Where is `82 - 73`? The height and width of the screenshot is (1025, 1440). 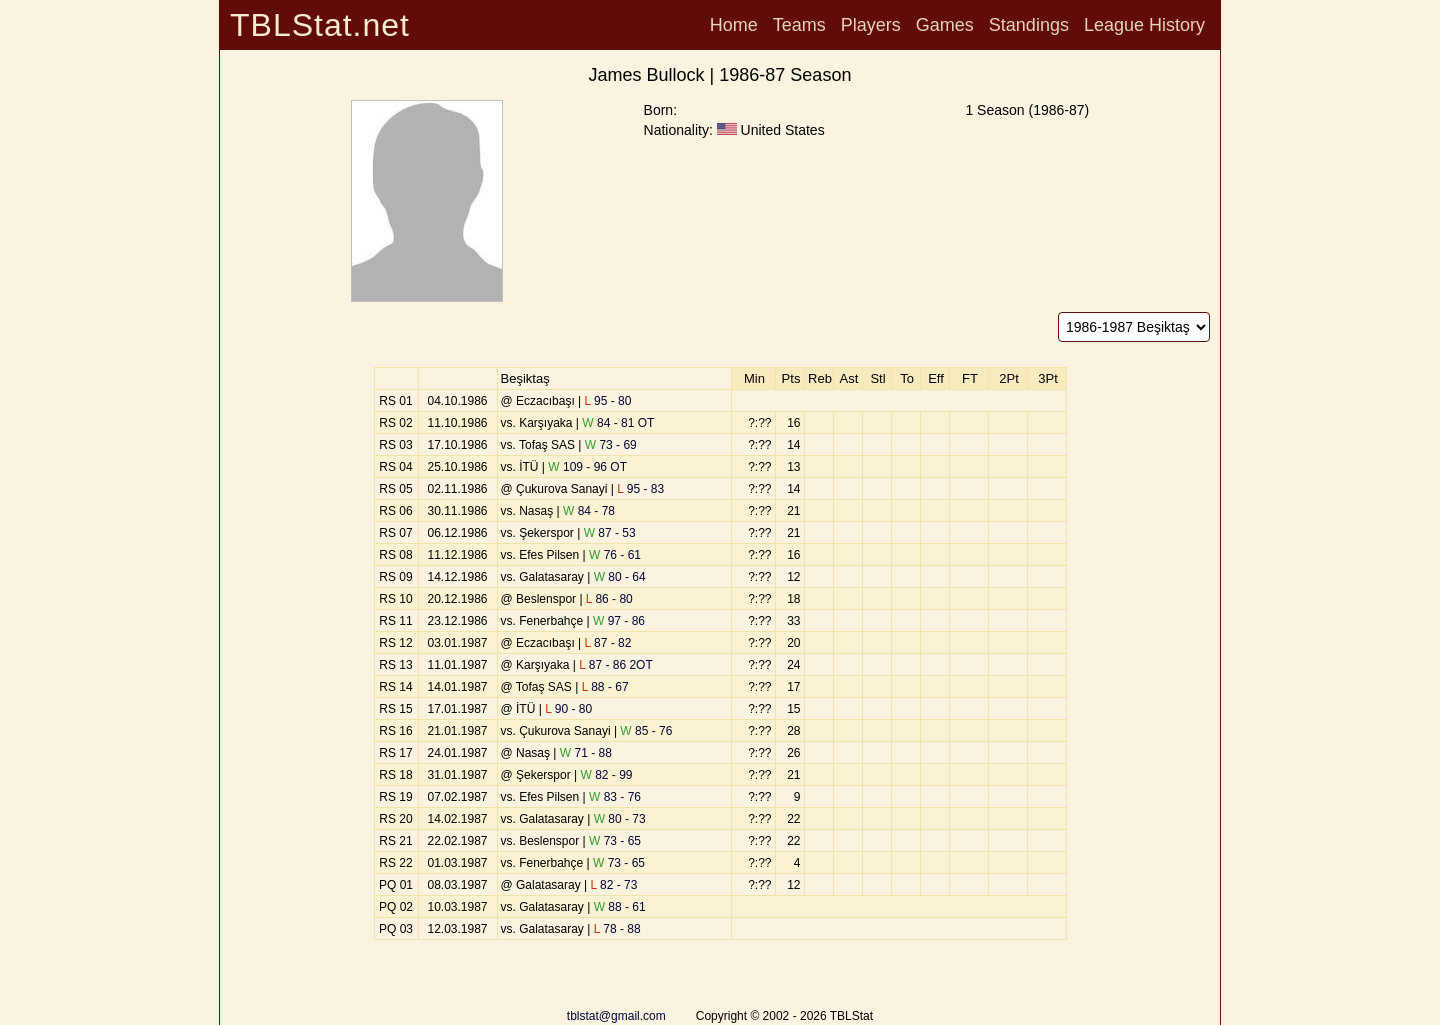 82 - 73 is located at coordinates (614, 885).